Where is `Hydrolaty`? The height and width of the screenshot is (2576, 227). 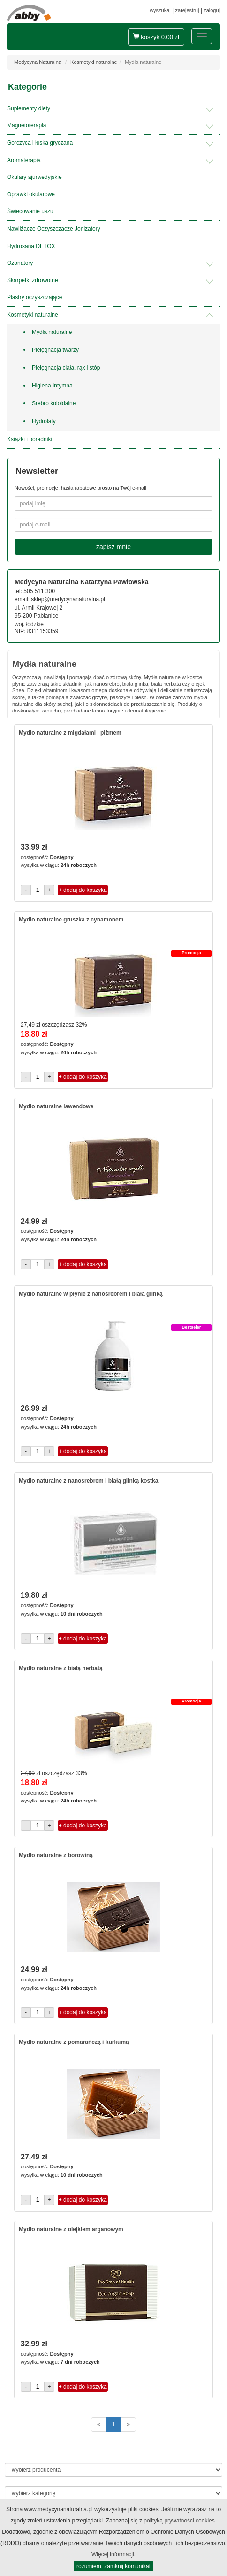 Hydrolaty is located at coordinates (44, 421).